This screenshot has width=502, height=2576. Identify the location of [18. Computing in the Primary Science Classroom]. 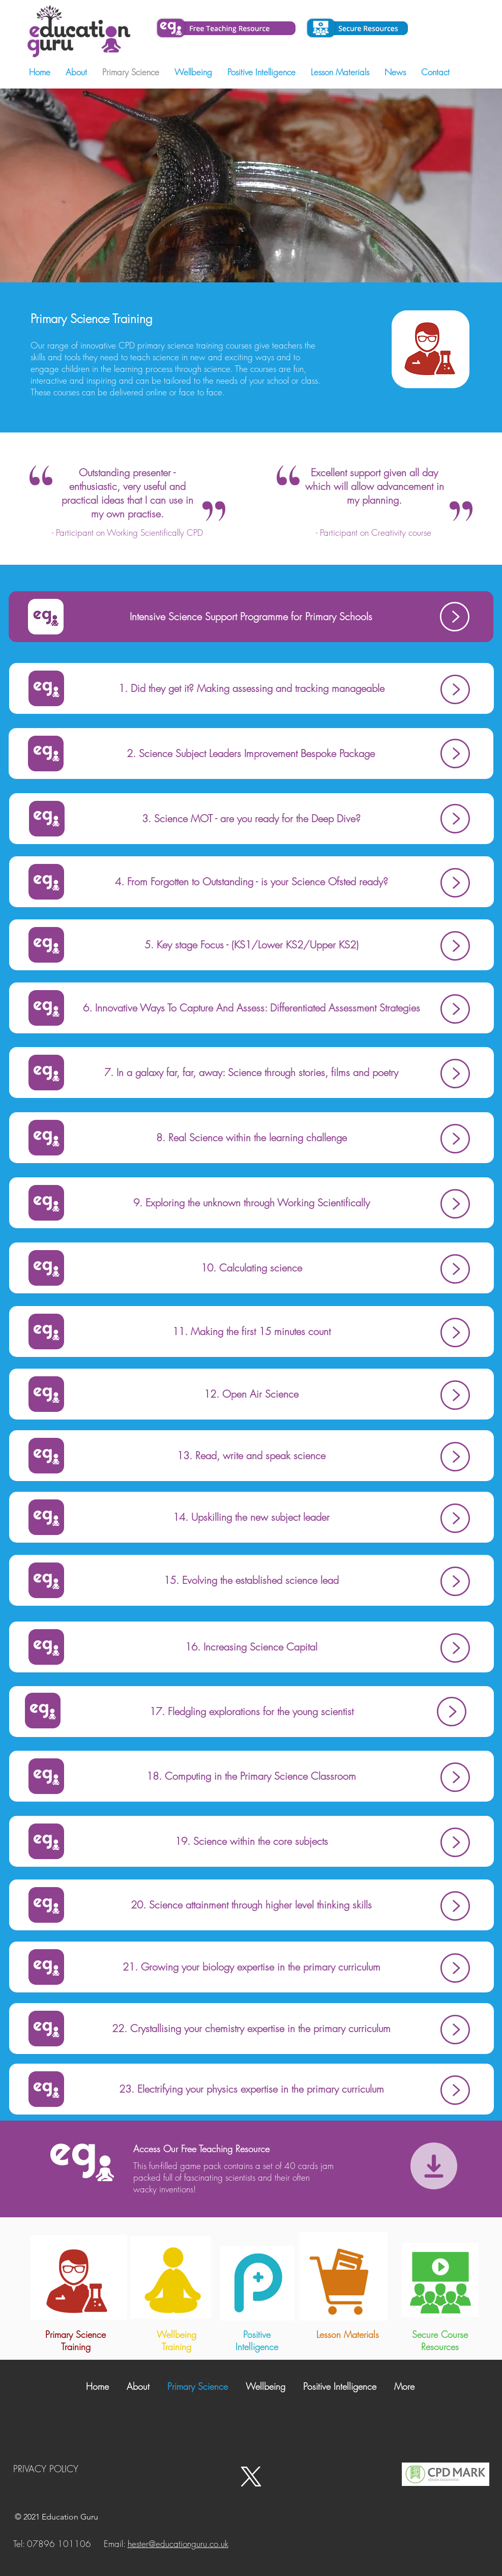
(251, 1776).